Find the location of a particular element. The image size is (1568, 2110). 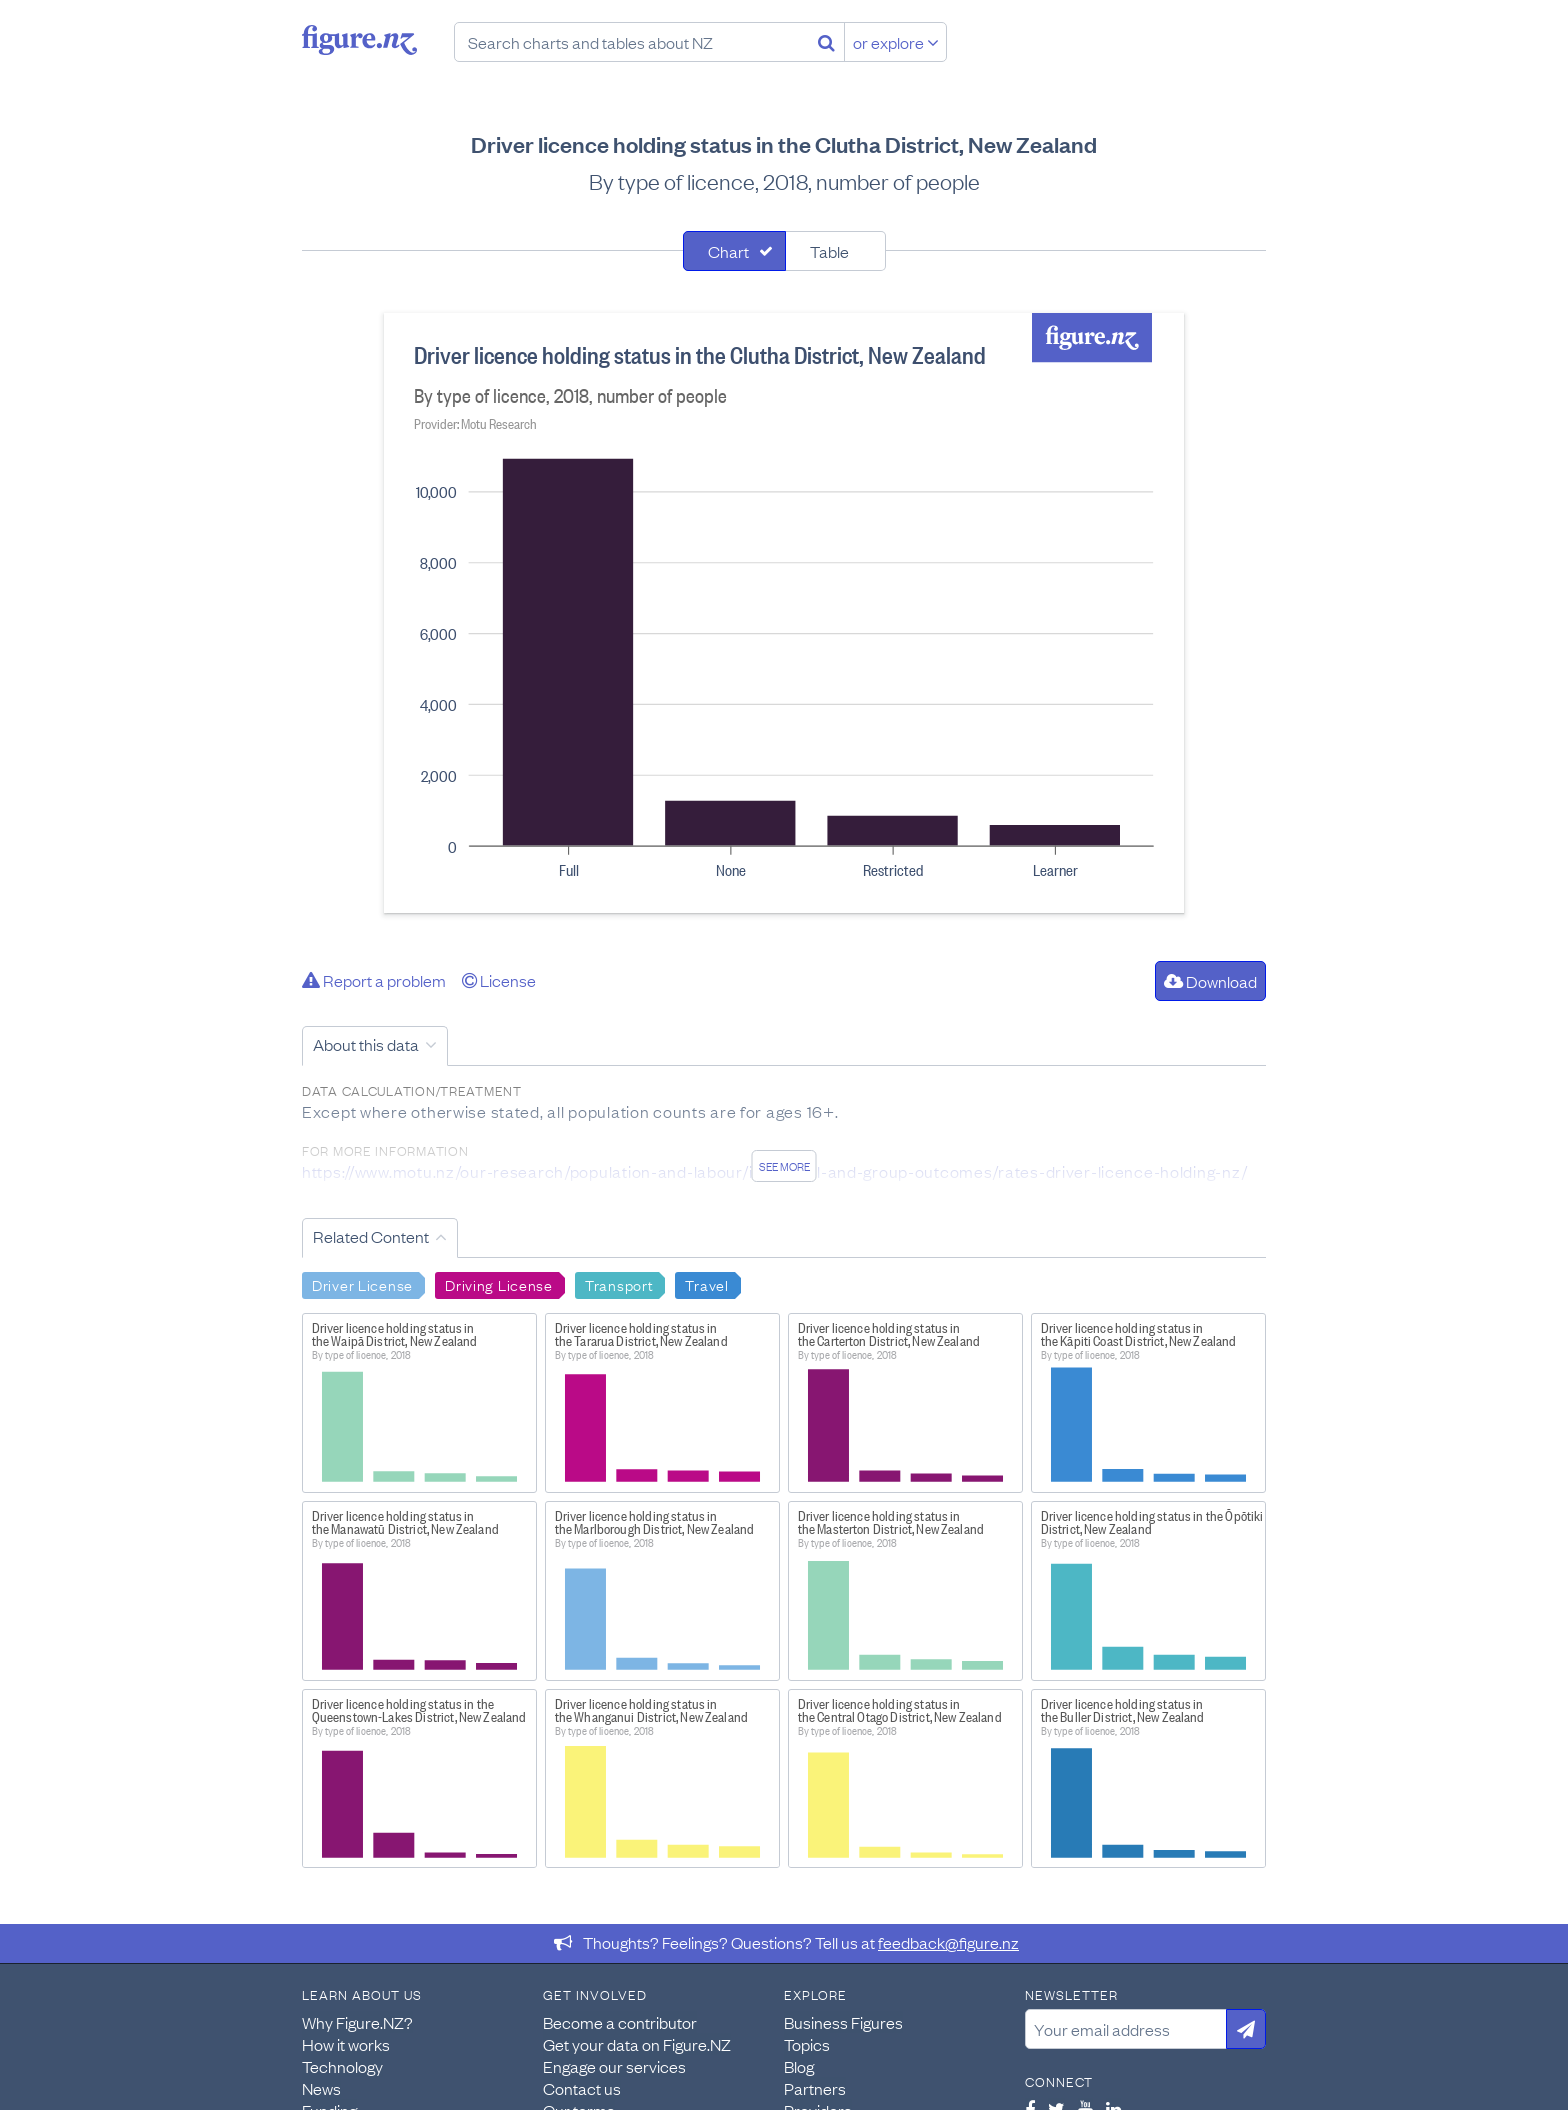

feedback@figure.nz is located at coordinates (948, 1942).